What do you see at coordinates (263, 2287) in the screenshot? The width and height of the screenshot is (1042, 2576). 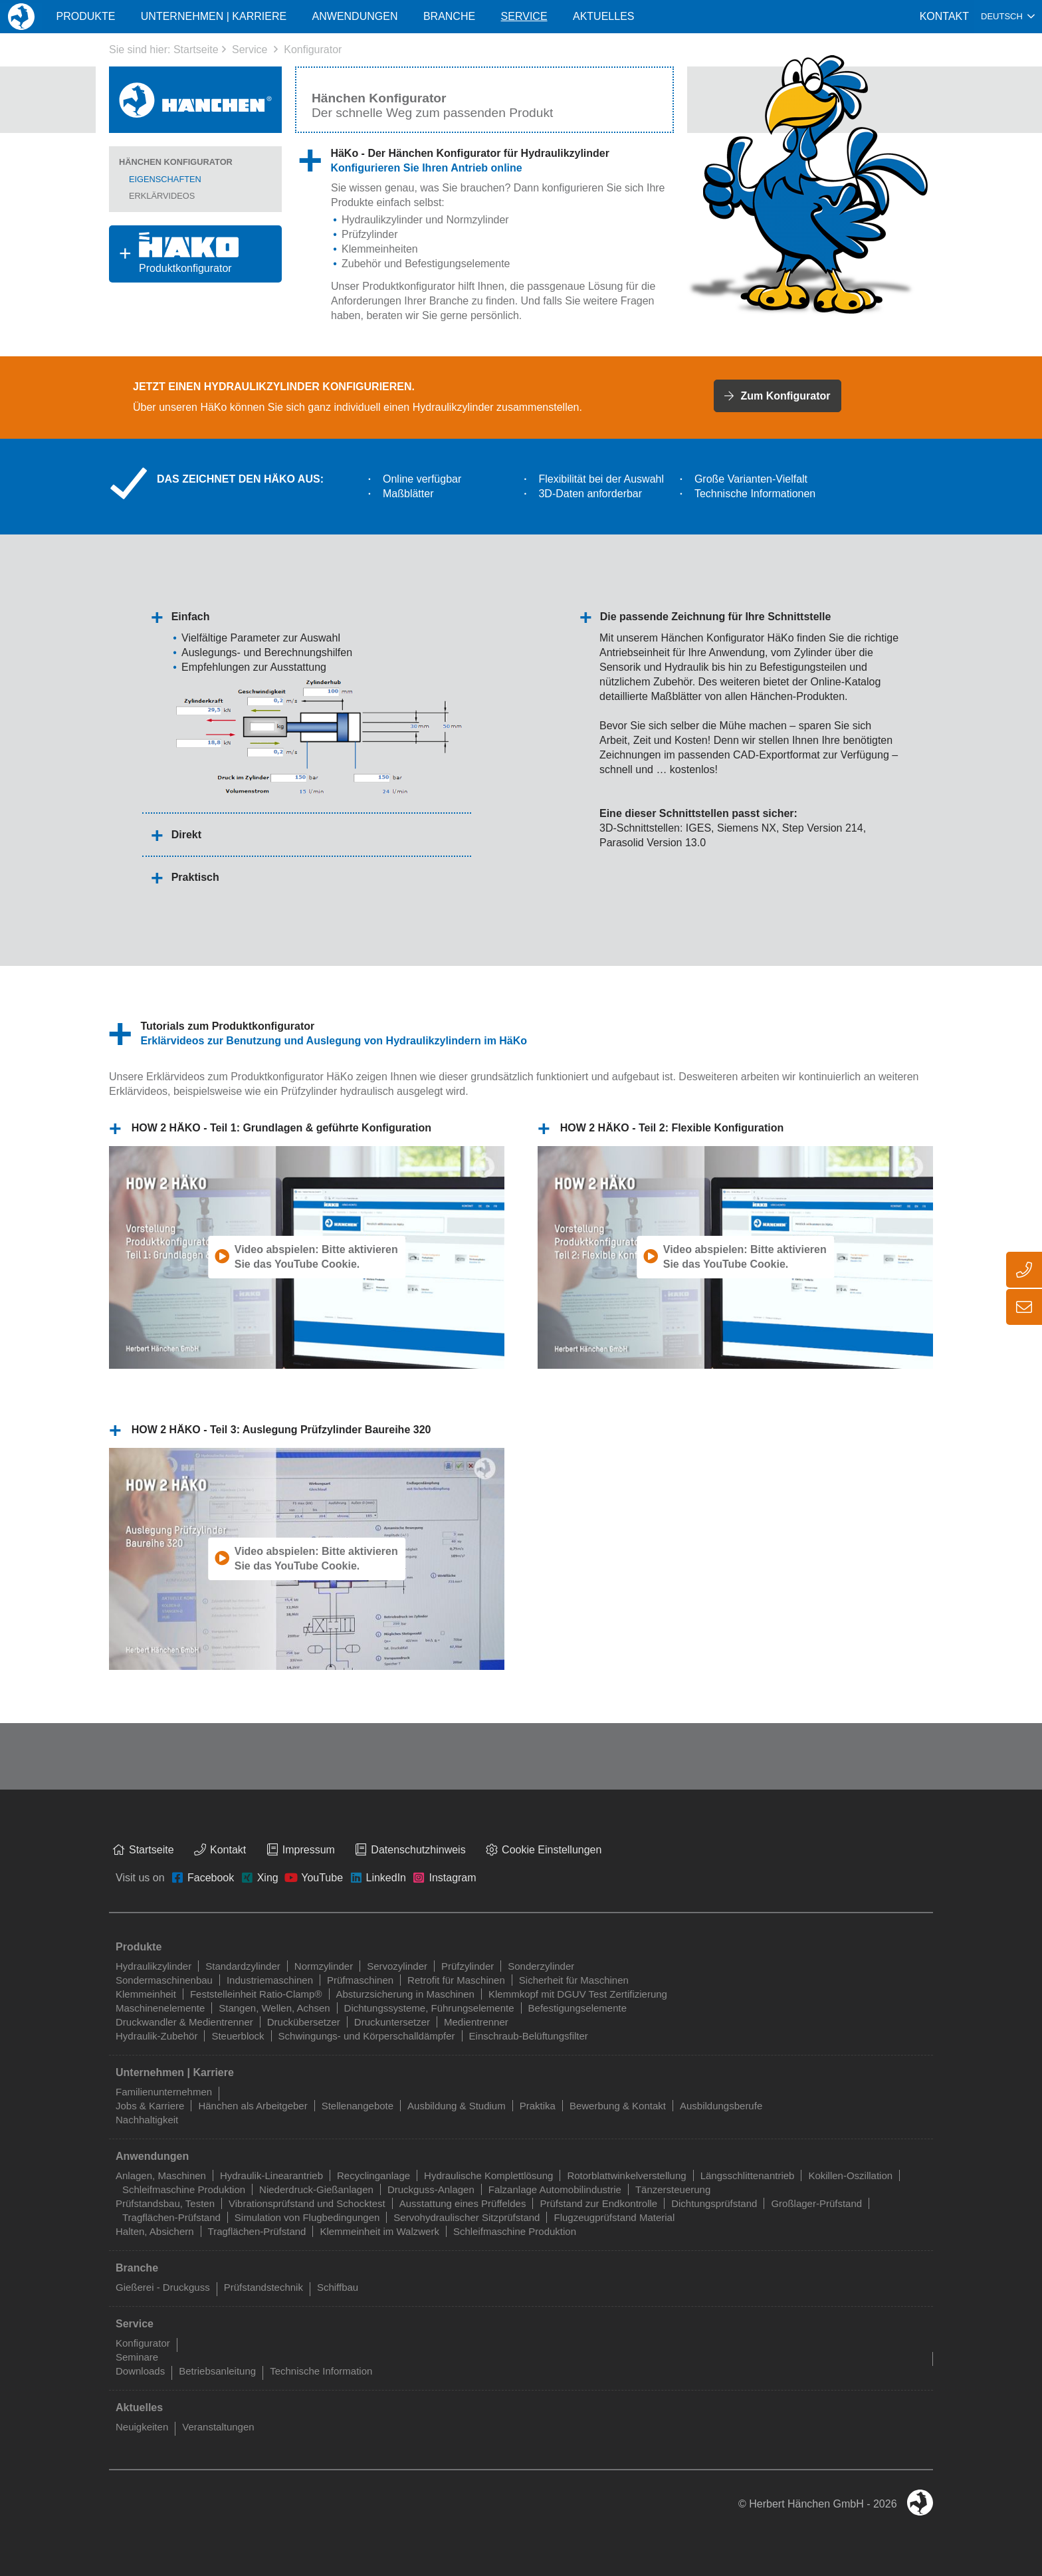 I see `Prüfstandstechnik` at bounding box center [263, 2287].